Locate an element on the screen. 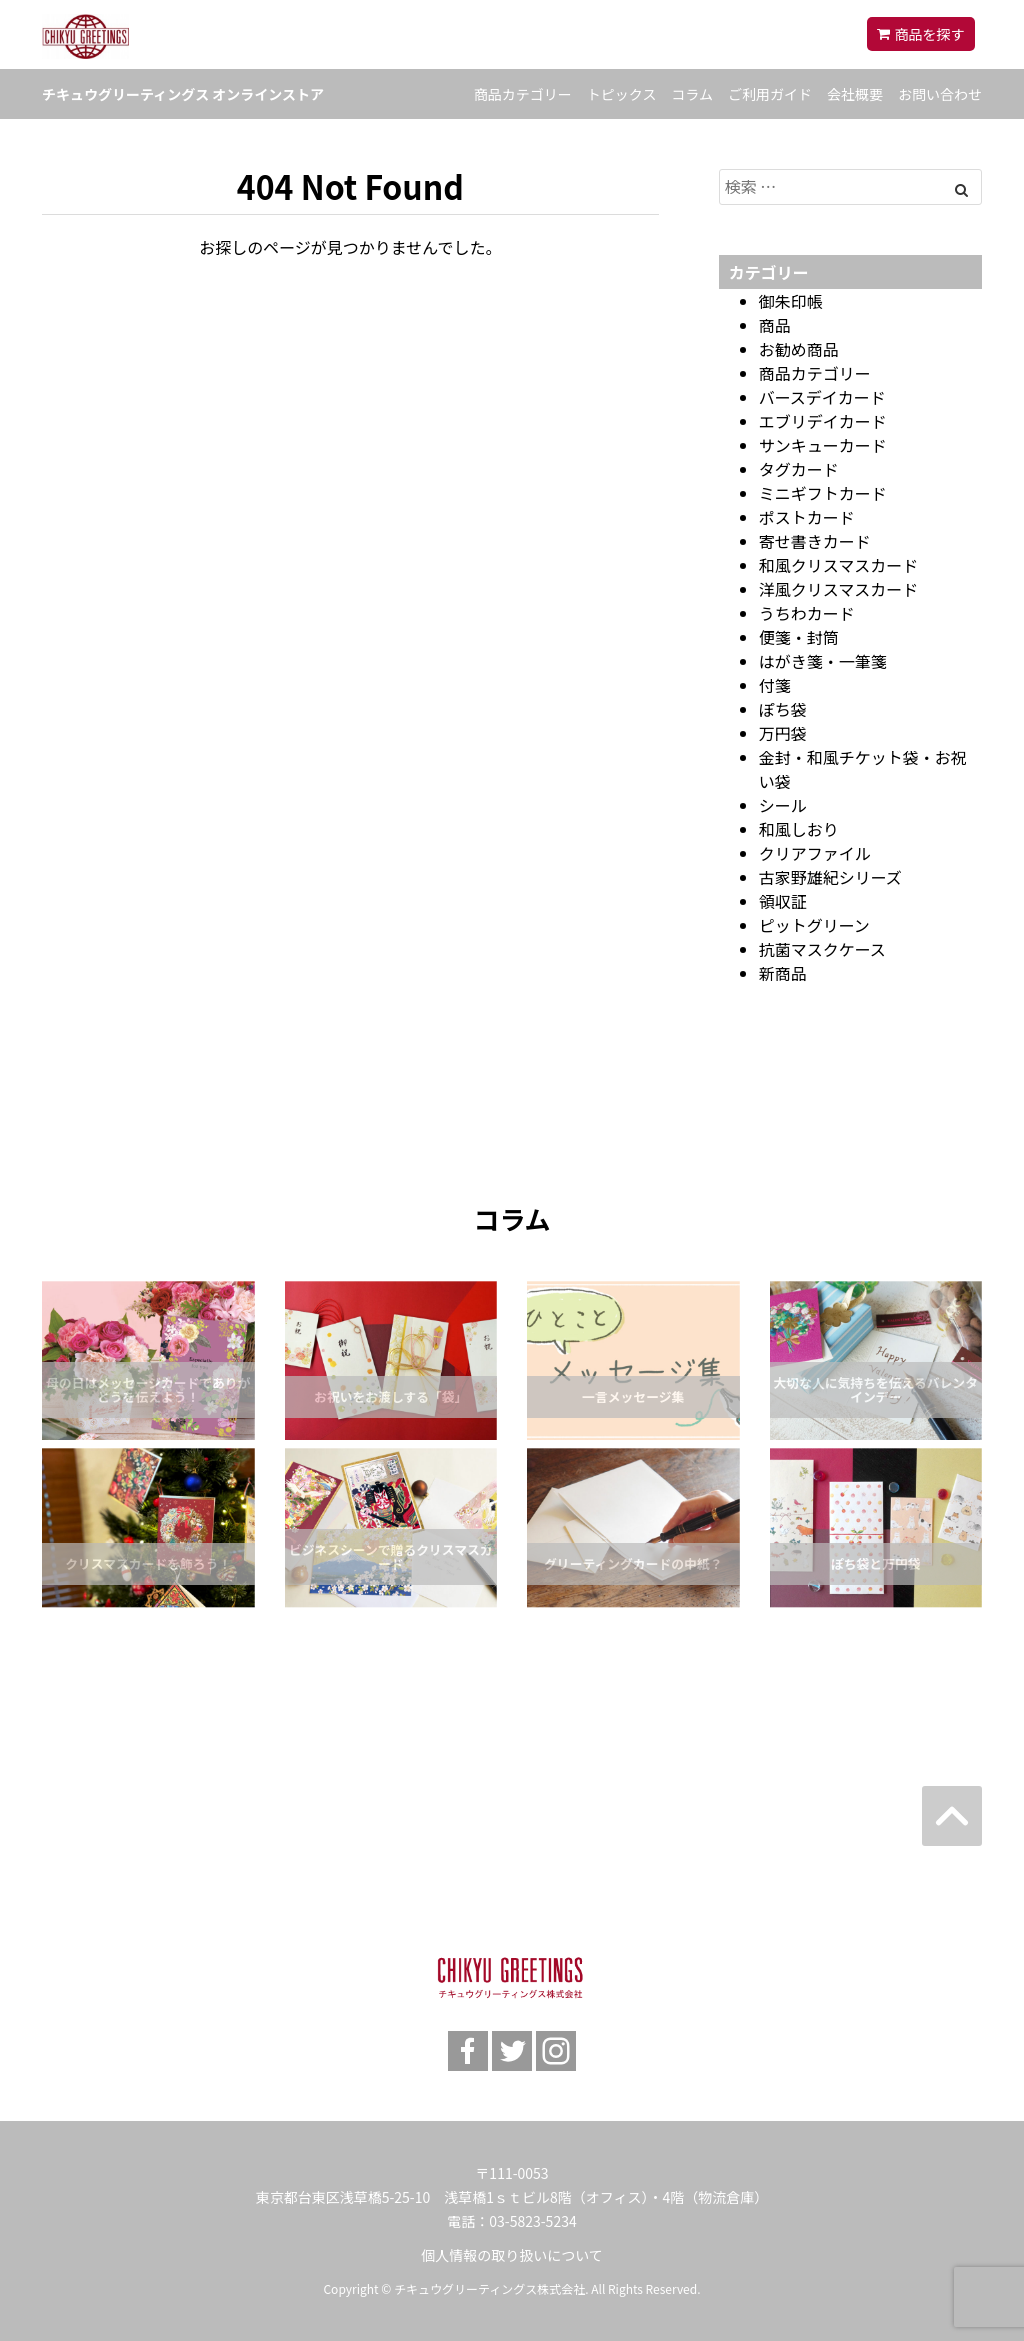 Image resolution: width=1024 pixels, height=2341 pixels. 商品カテゴリー is located at coordinates (523, 94).